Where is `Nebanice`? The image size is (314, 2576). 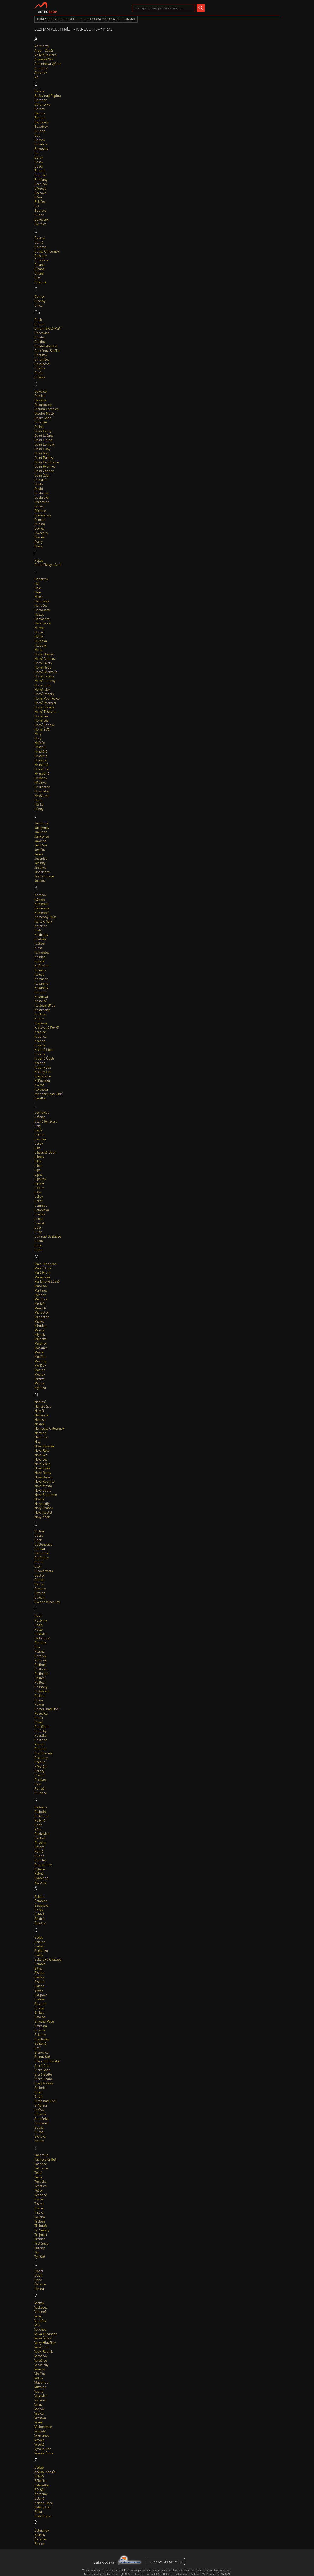
Nebanice is located at coordinates (41, 1415).